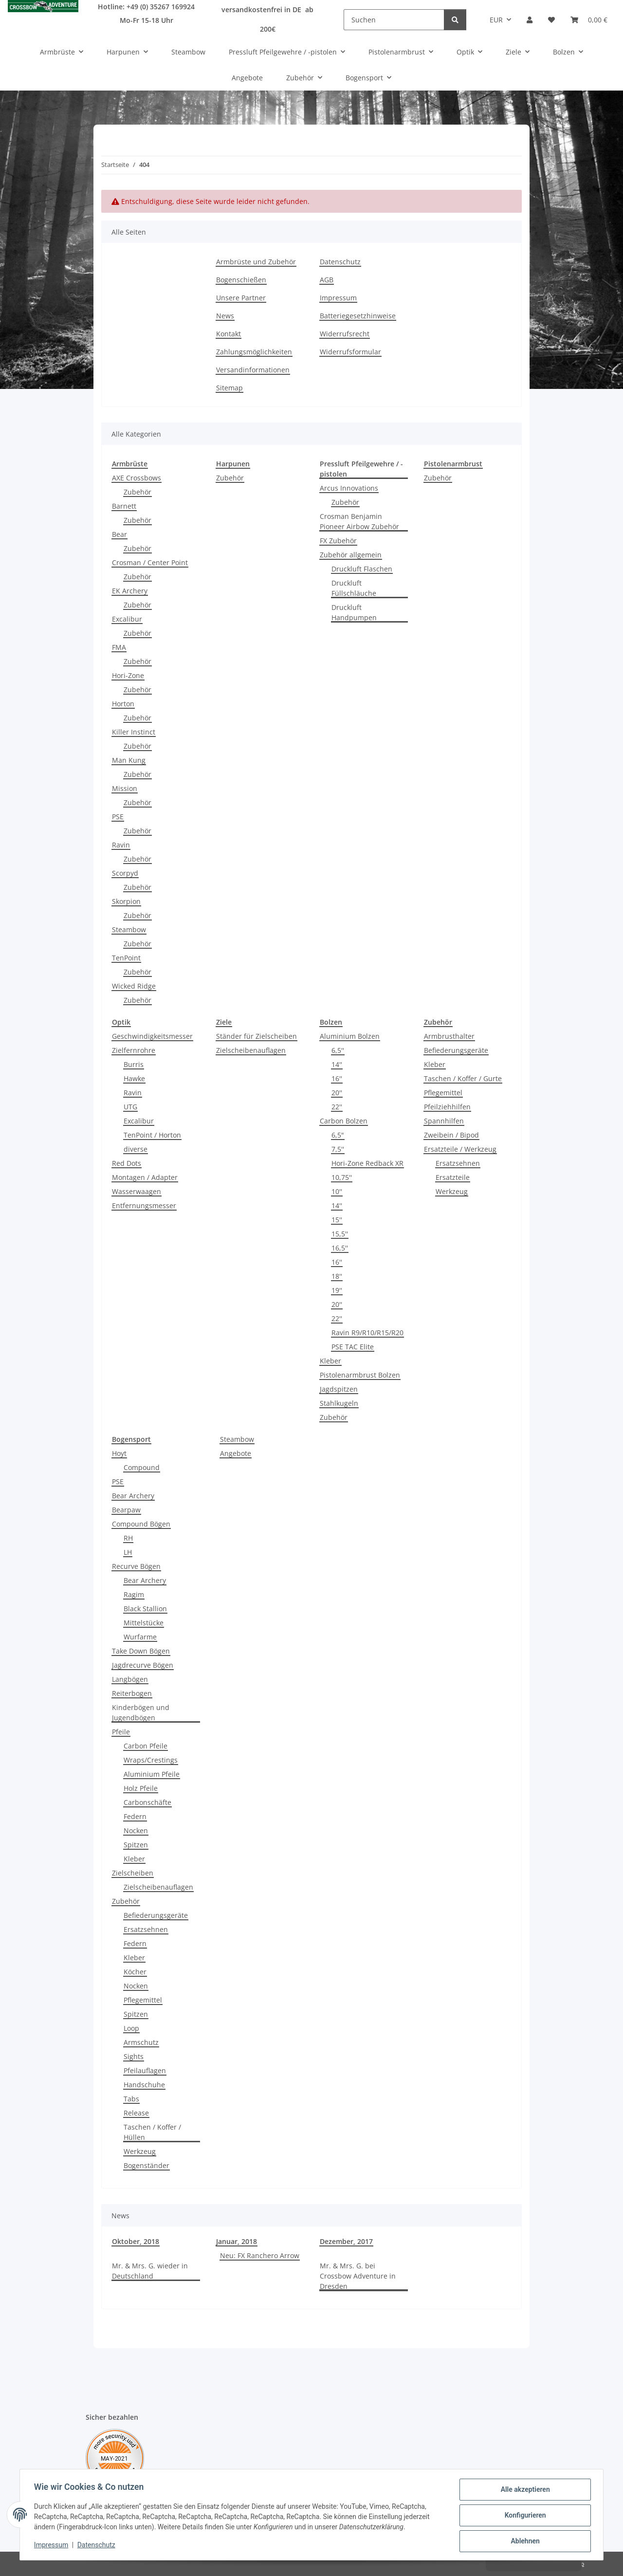 The image size is (623, 2576). Describe the element at coordinates (337, 1050) in the screenshot. I see `6,5''` at that location.